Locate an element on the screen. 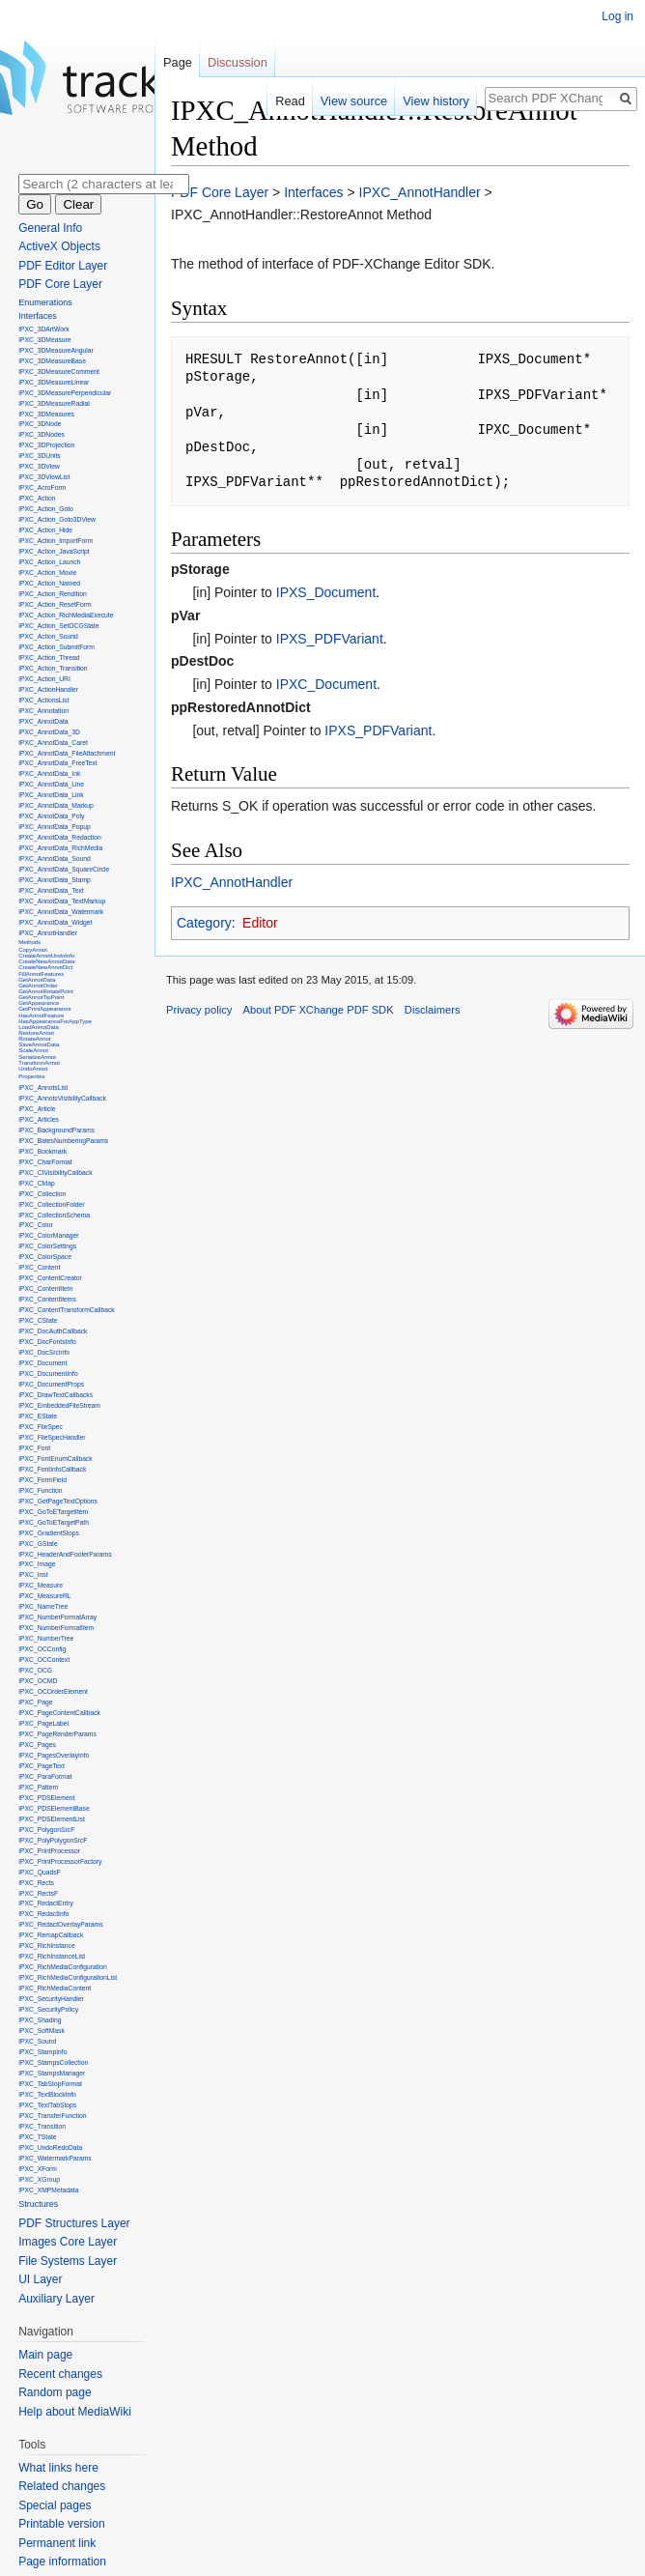  IPXC_ContentCreator is located at coordinates (50, 1277).